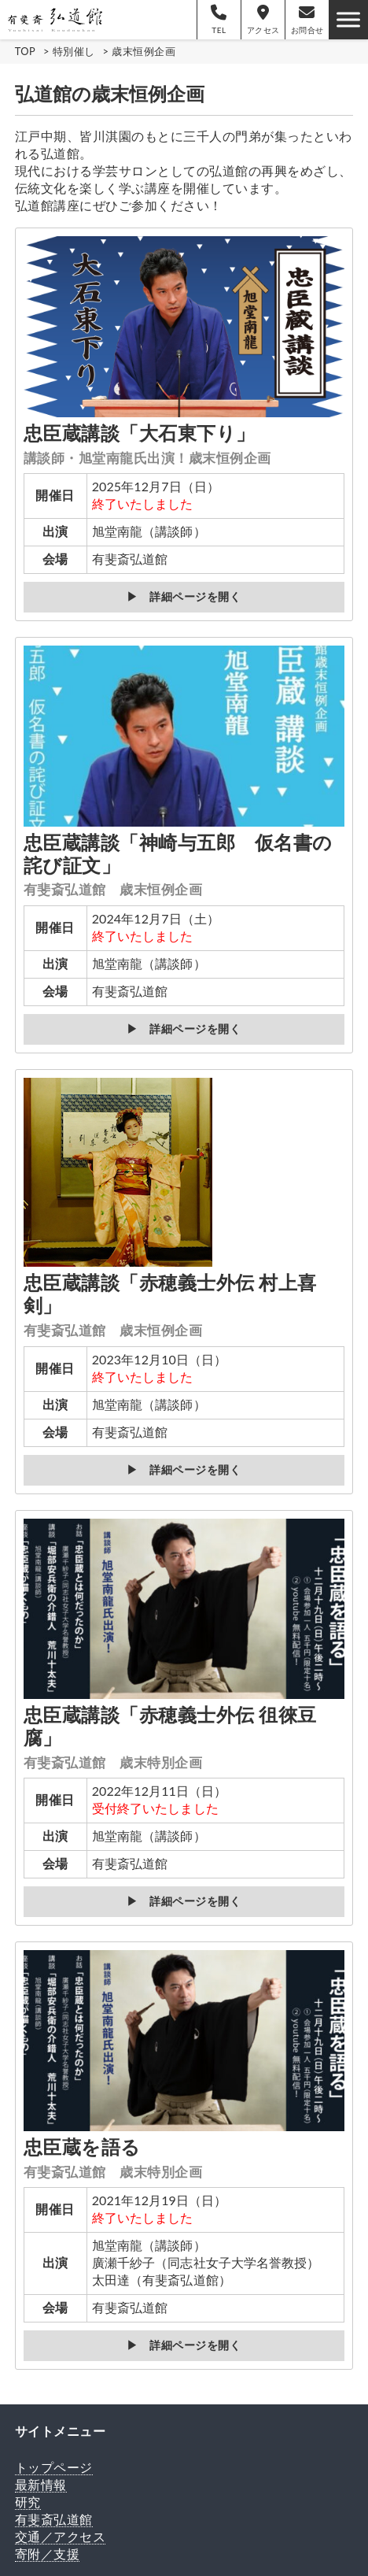  Describe the element at coordinates (54, 2466) in the screenshot. I see `トップページ` at that location.